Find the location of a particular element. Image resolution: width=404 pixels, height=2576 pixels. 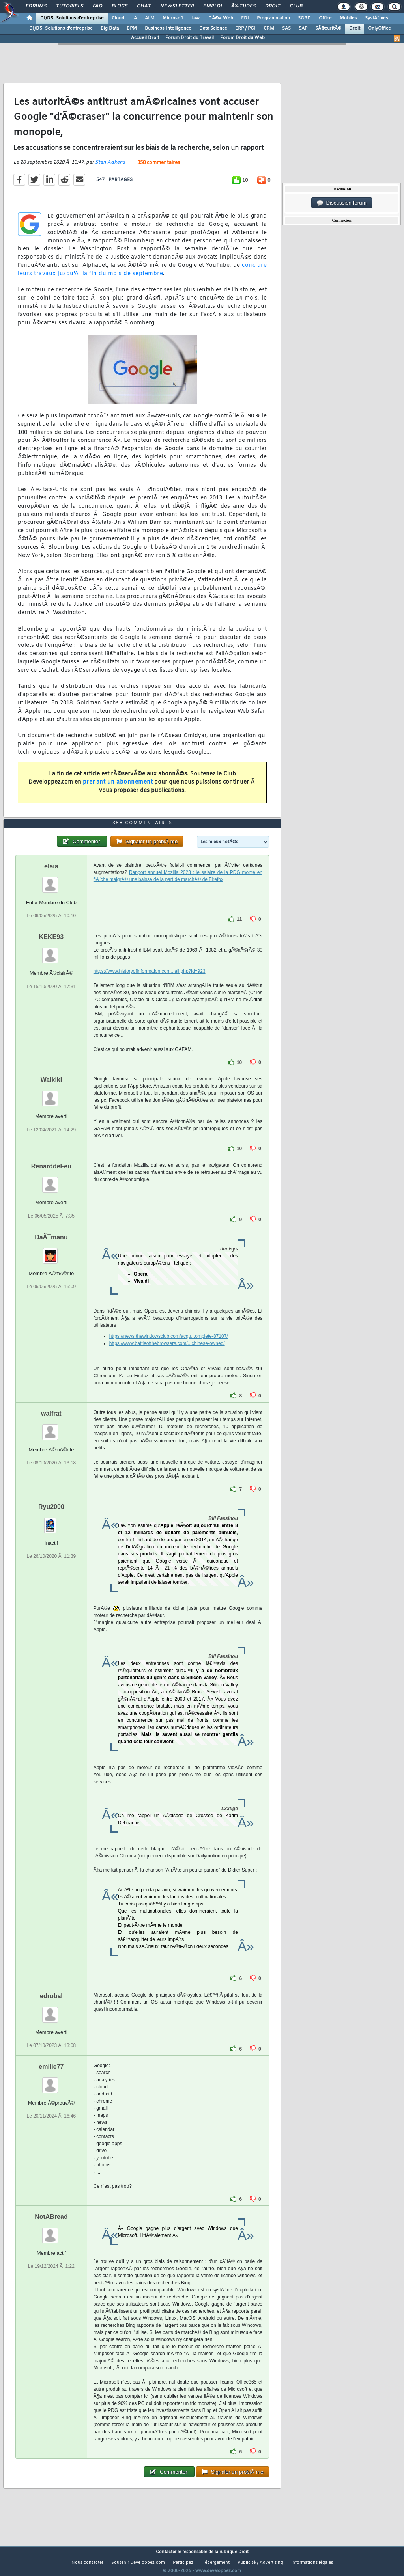

Ryu2000 is located at coordinates (51, 1521).